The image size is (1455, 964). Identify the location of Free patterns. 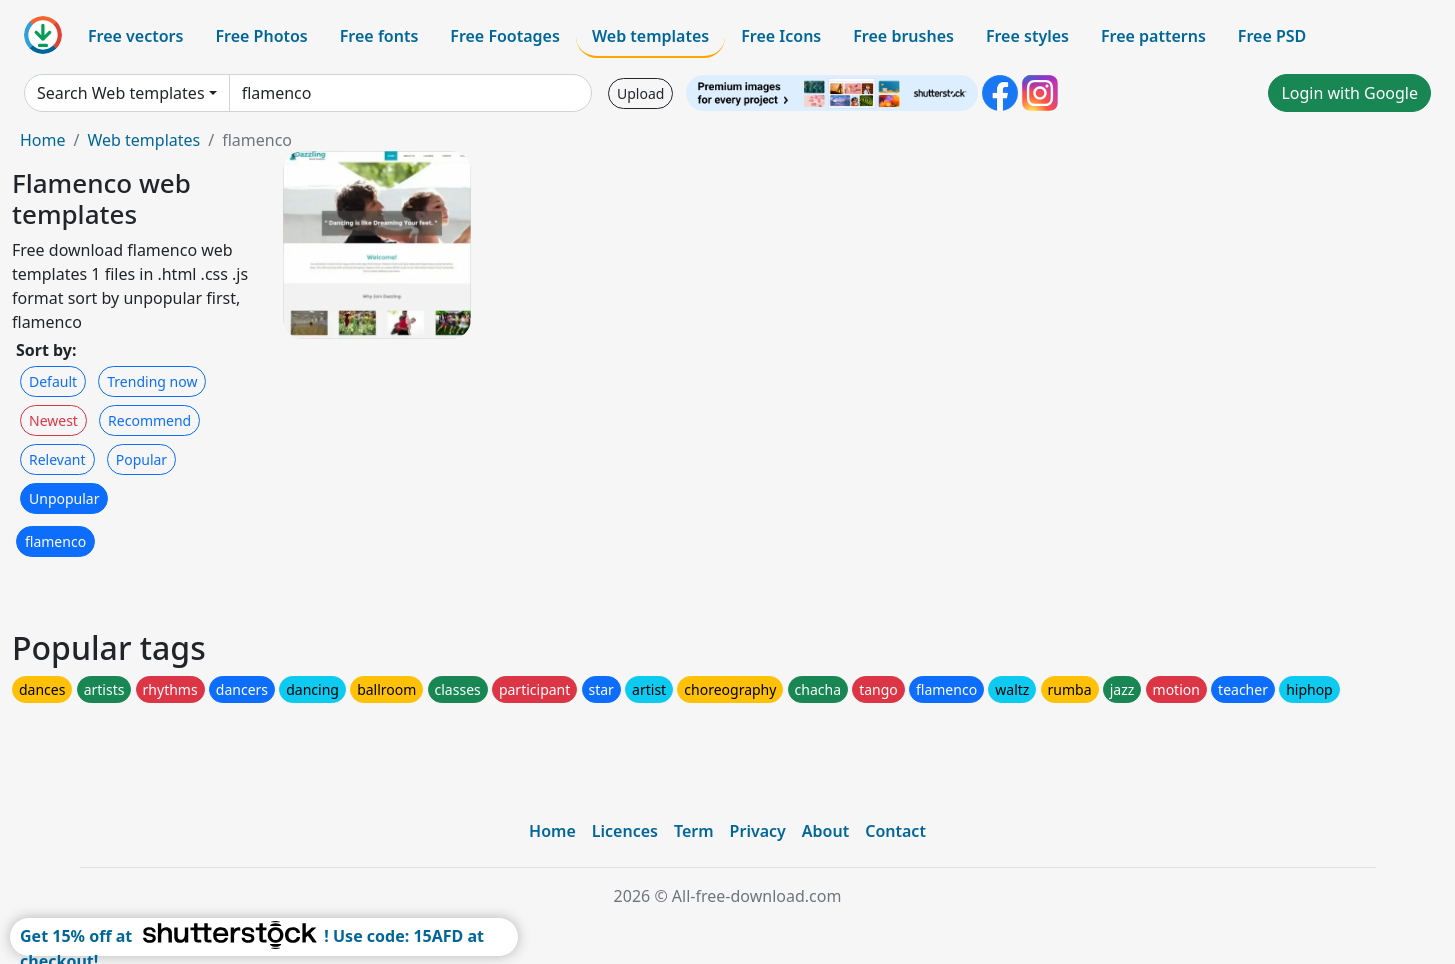
(1153, 36).